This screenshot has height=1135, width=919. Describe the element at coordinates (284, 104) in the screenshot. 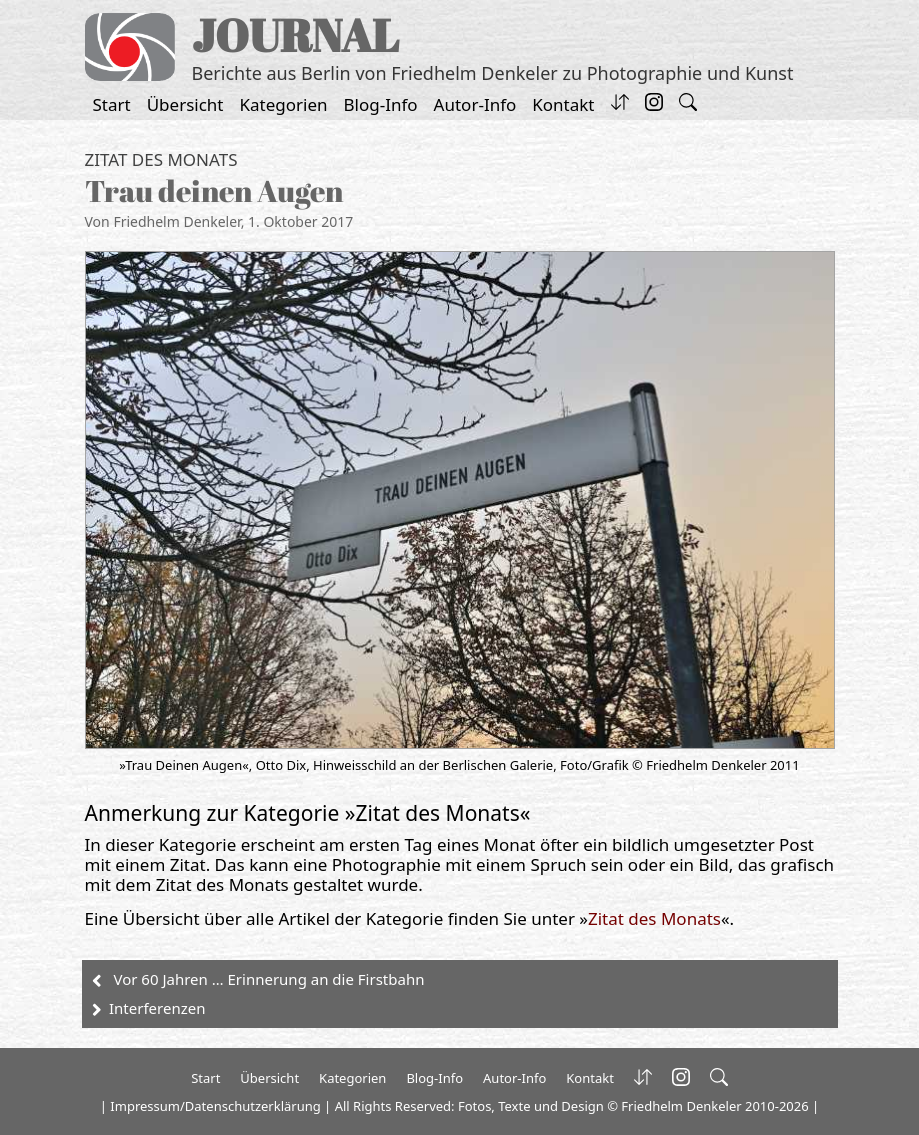

I see `Kategorien` at that location.